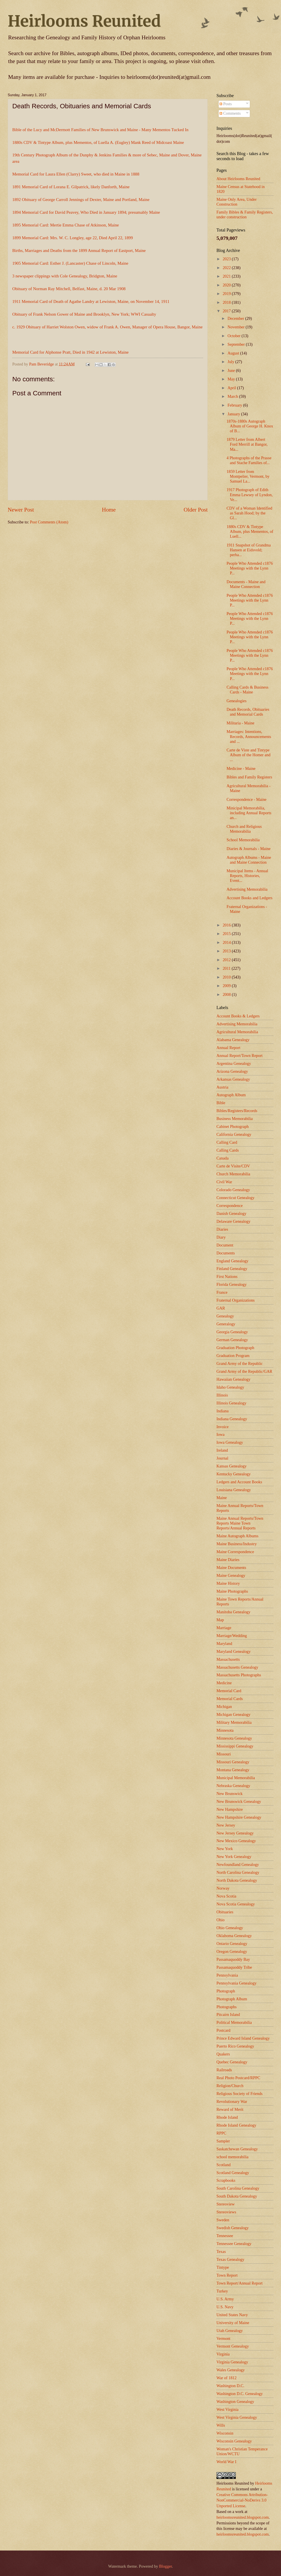 This screenshot has width=281, height=2576. What do you see at coordinates (225, 1730) in the screenshot?
I see `Minnesota` at bounding box center [225, 1730].